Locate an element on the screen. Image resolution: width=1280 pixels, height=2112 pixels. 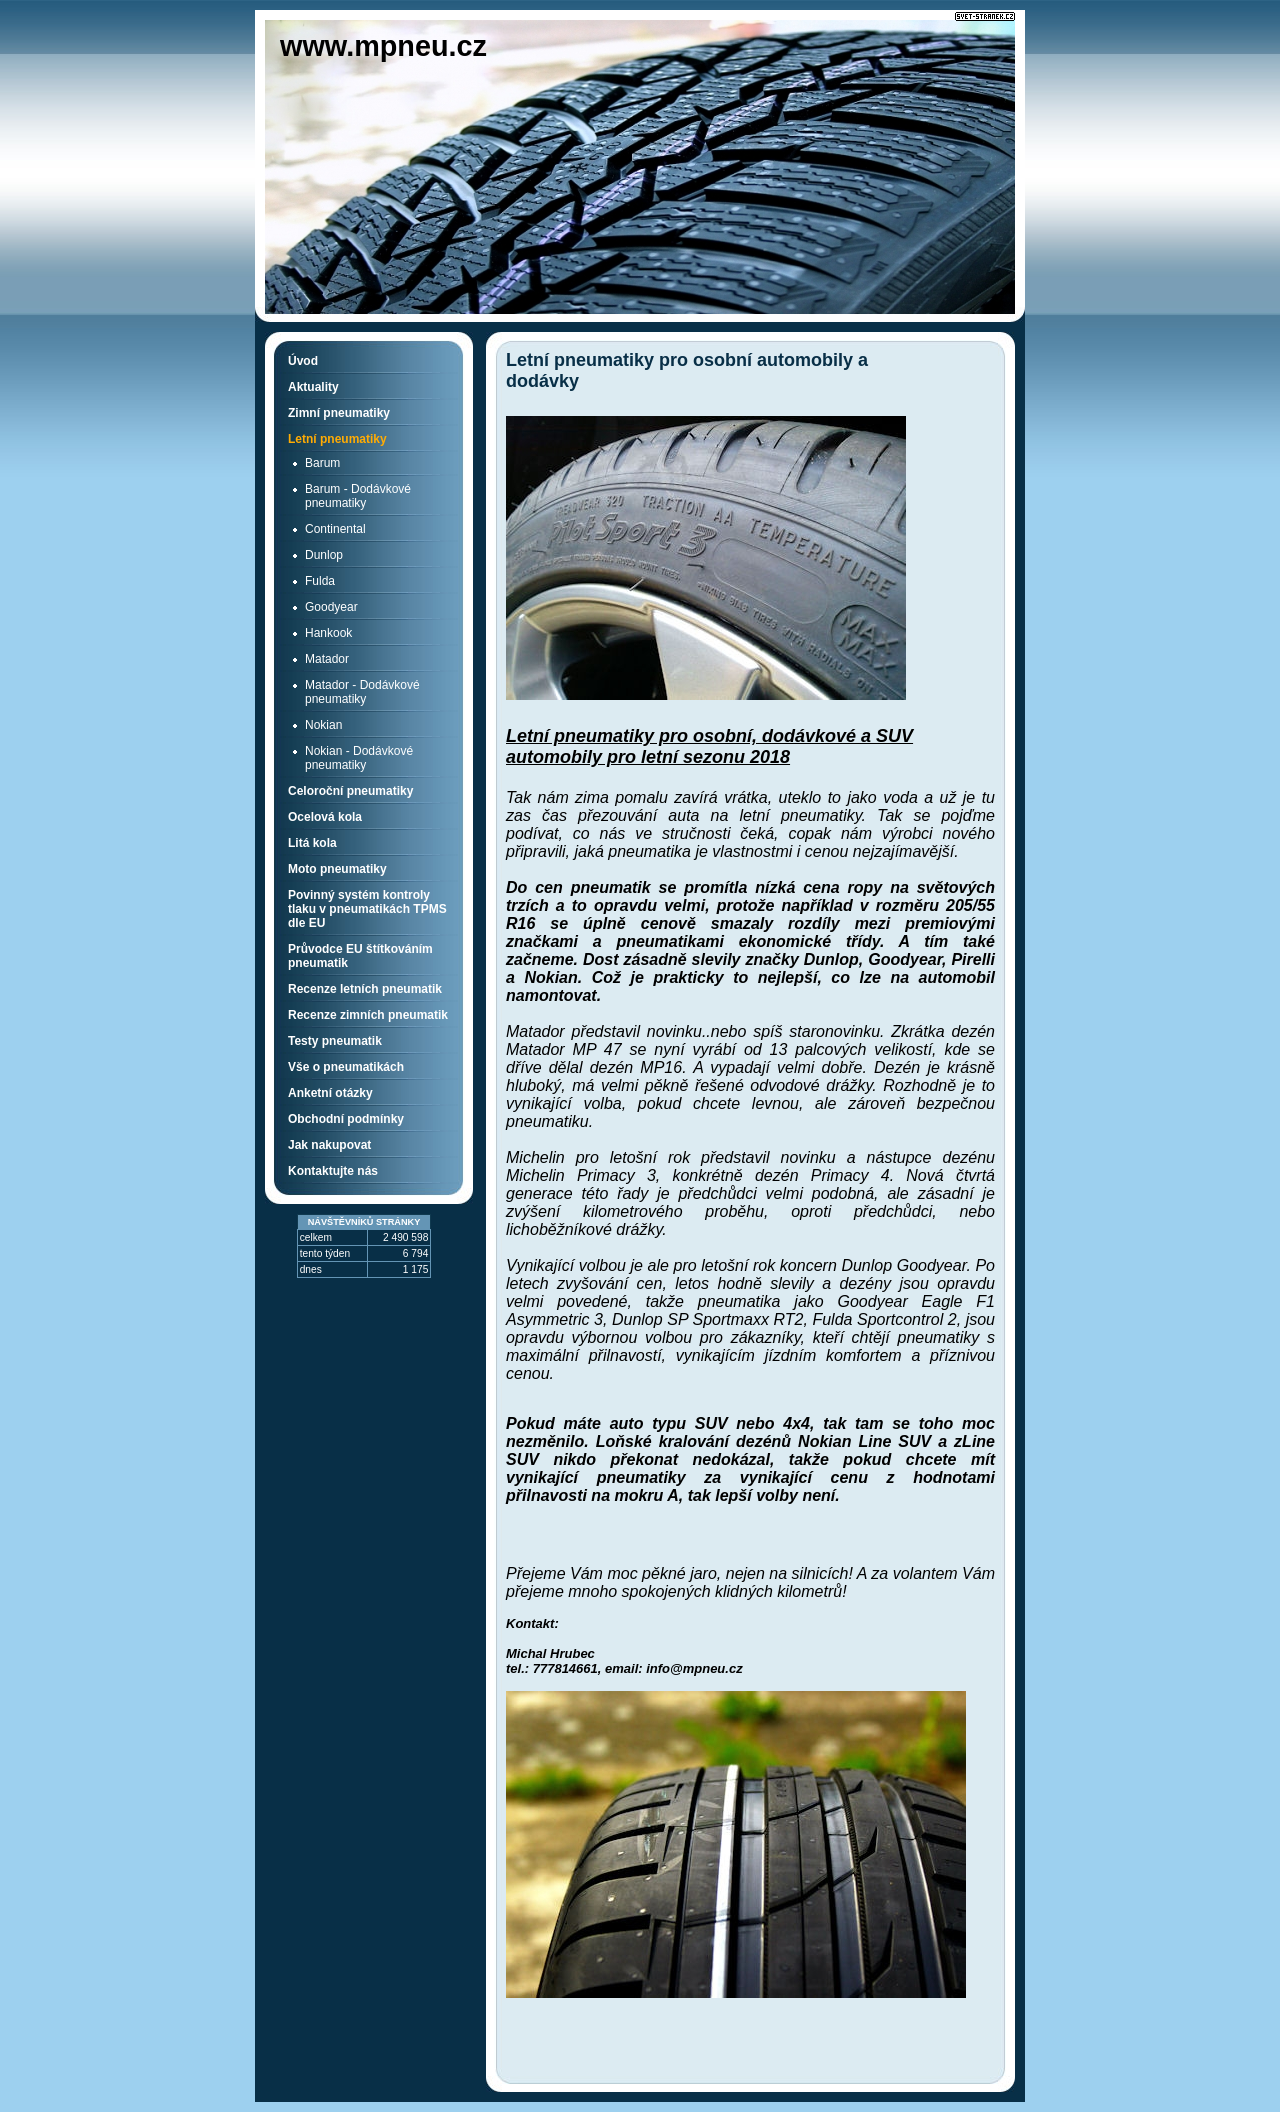
Continental is located at coordinates (335, 529).